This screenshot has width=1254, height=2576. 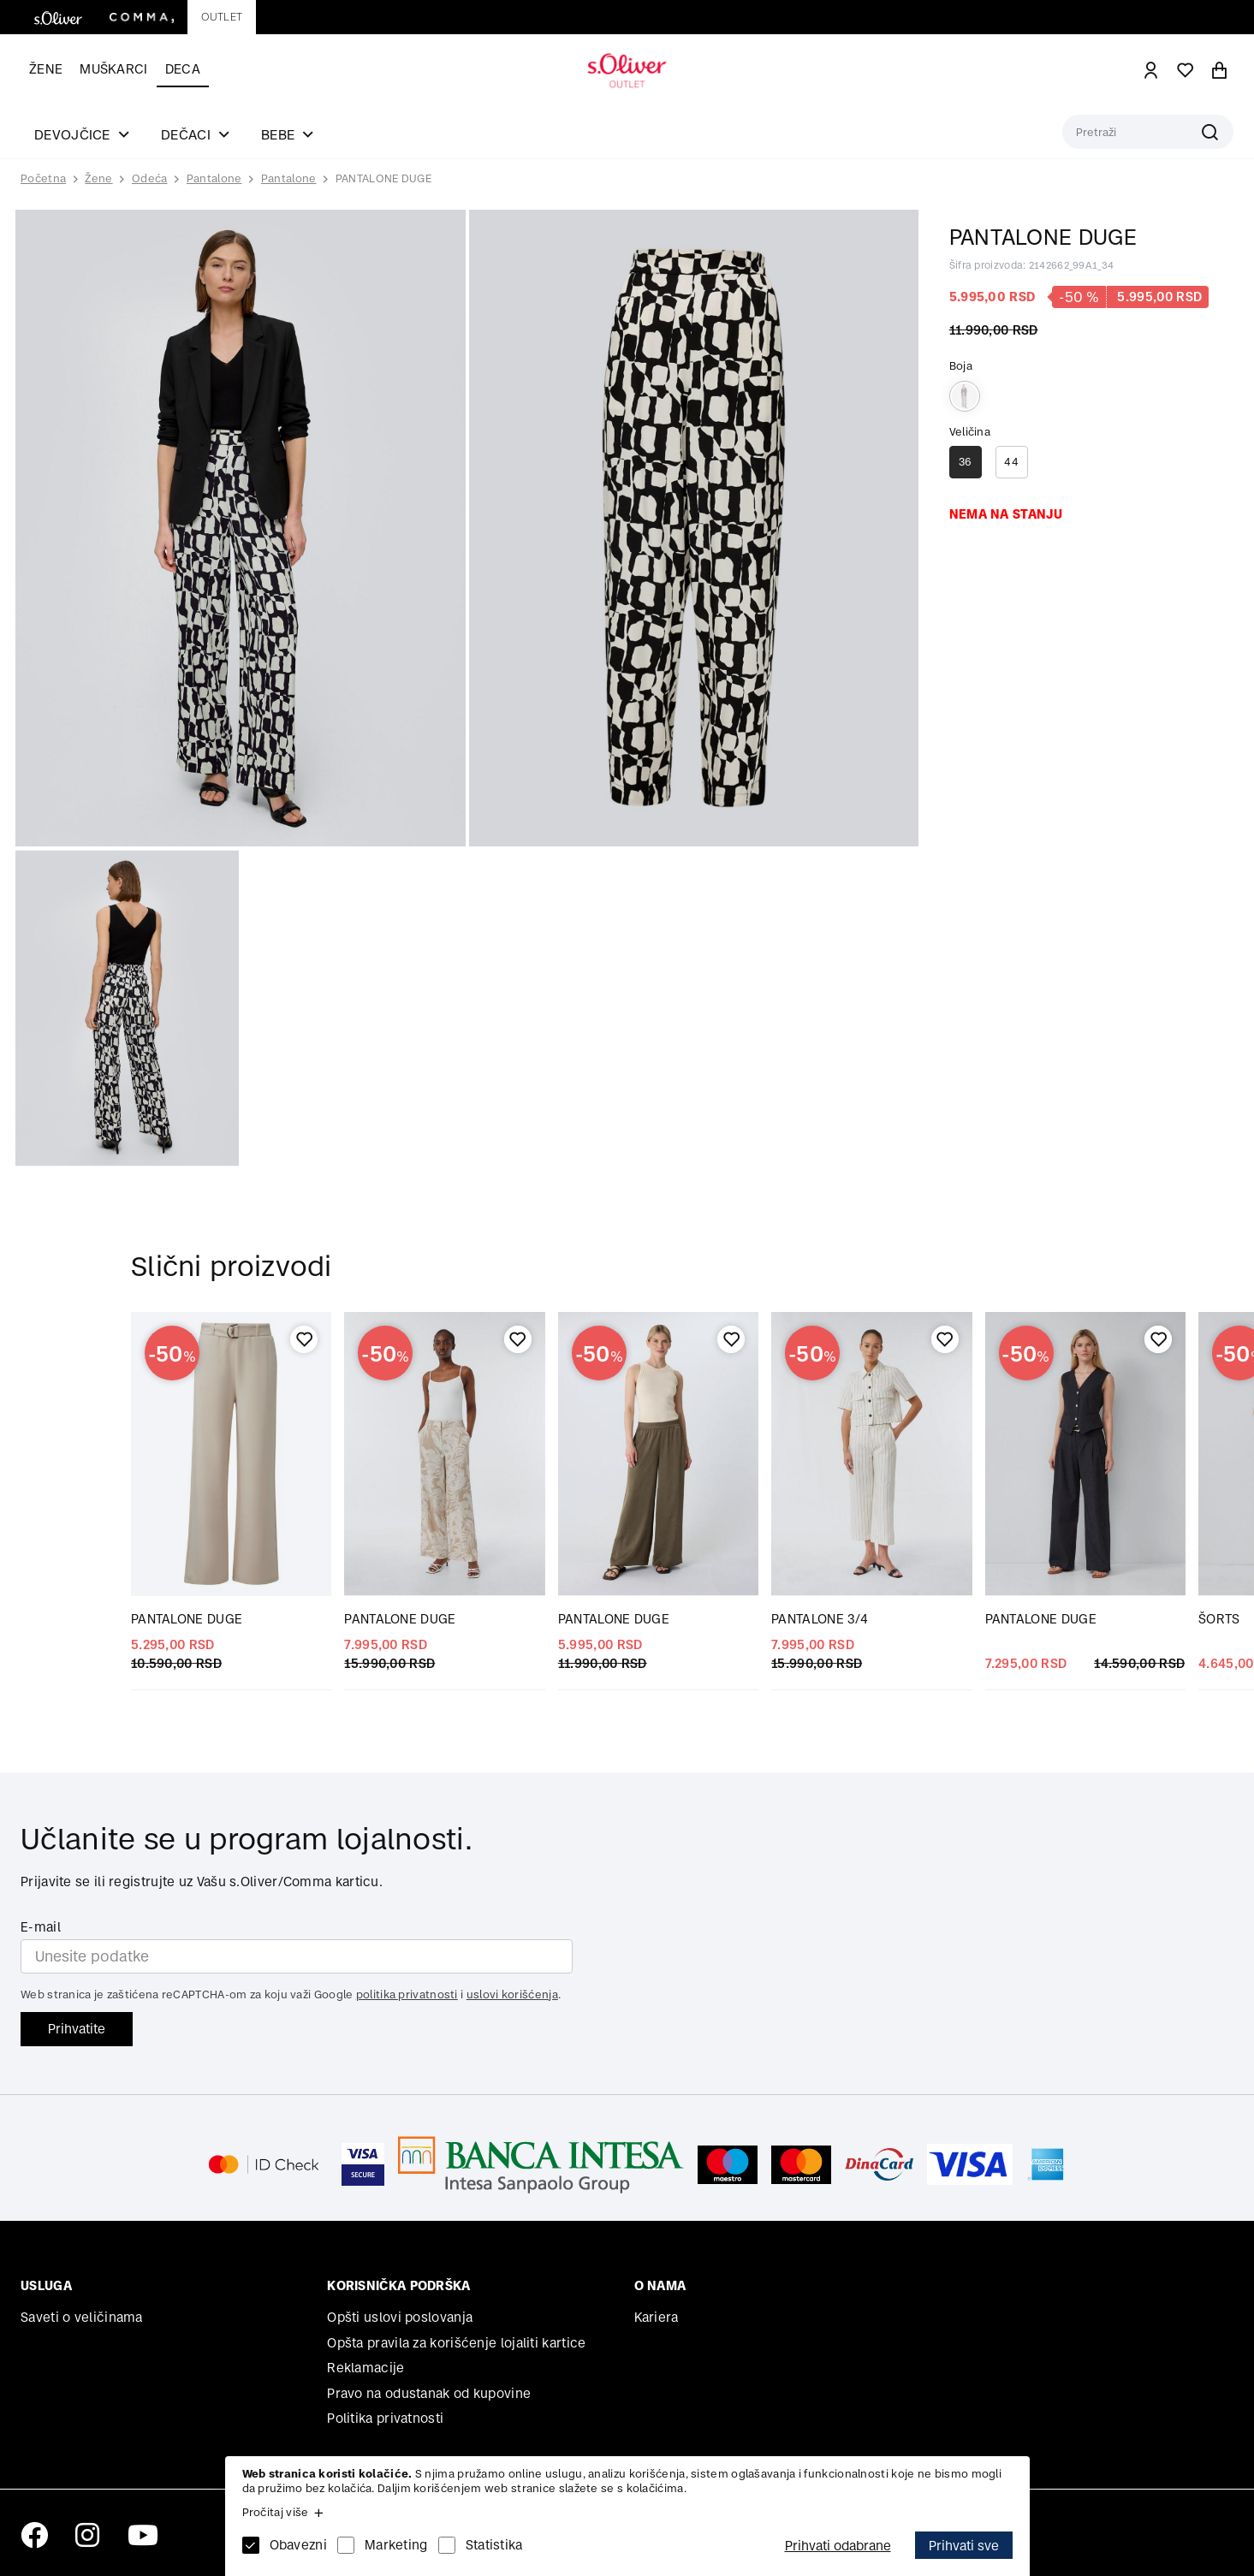 What do you see at coordinates (838, 2545) in the screenshot?
I see `Prihvati odabrane` at bounding box center [838, 2545].